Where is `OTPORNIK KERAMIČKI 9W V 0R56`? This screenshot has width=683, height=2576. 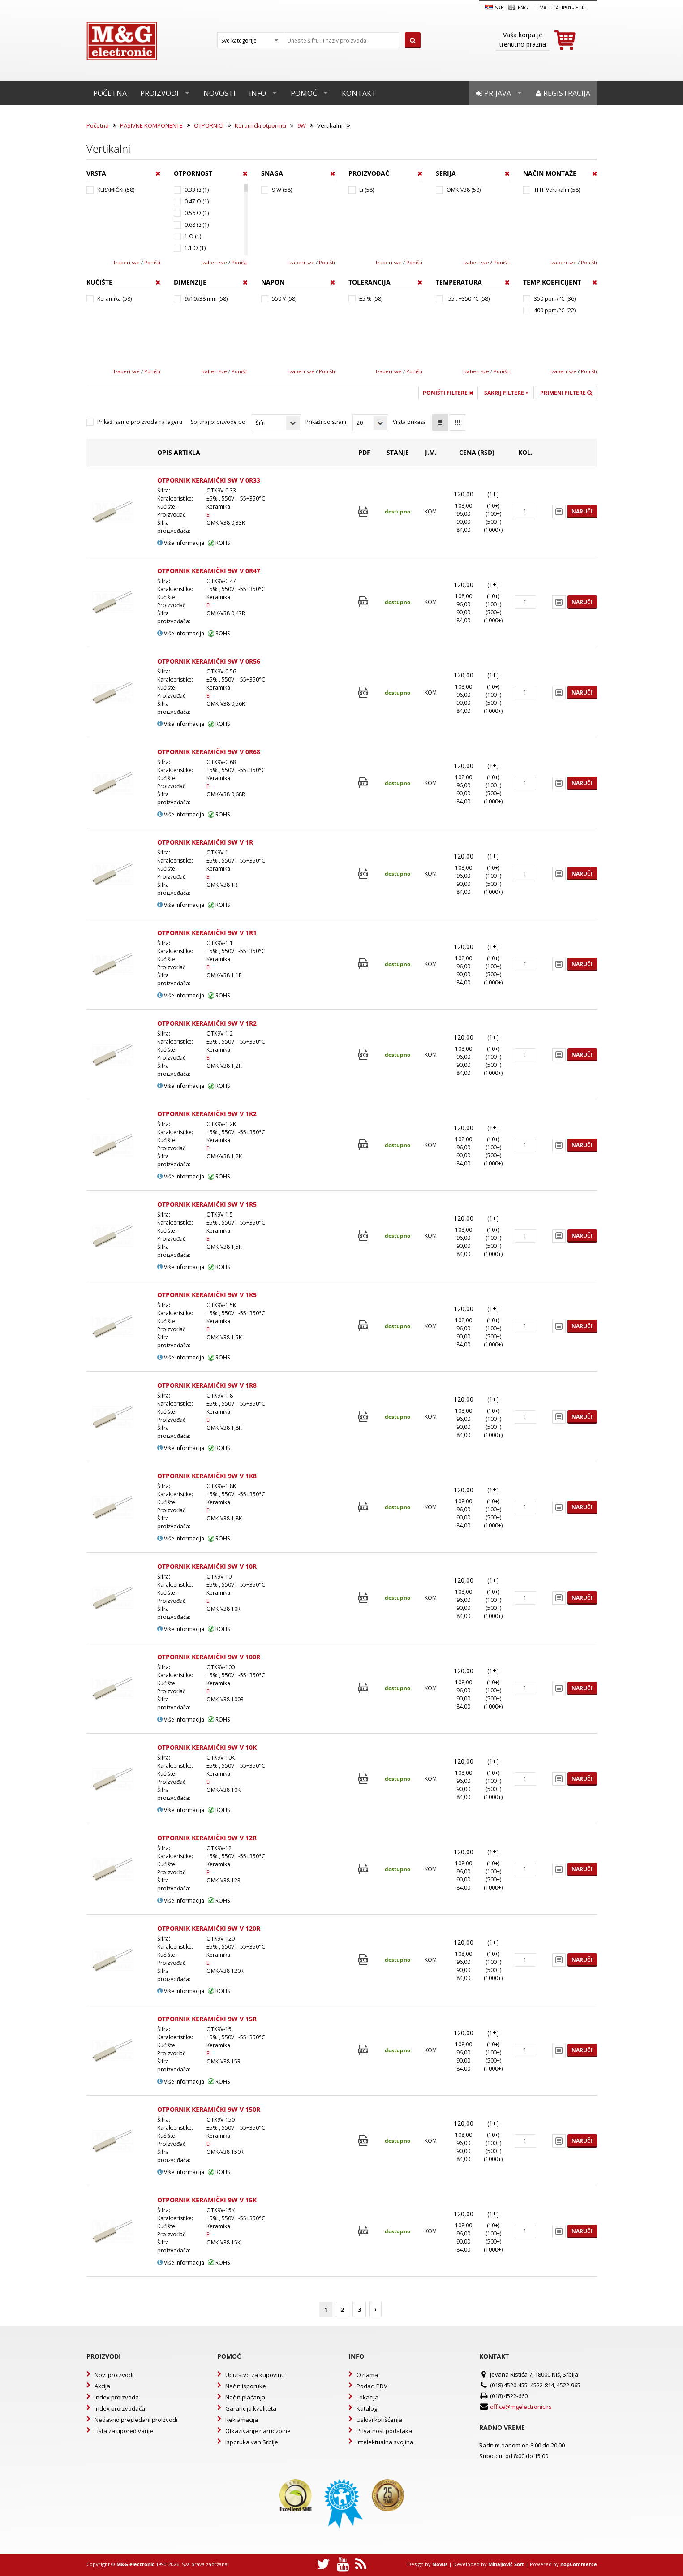
OTPORNIK KERAMIČKI 9W V 0R56 is located at coordinates (208, 661).